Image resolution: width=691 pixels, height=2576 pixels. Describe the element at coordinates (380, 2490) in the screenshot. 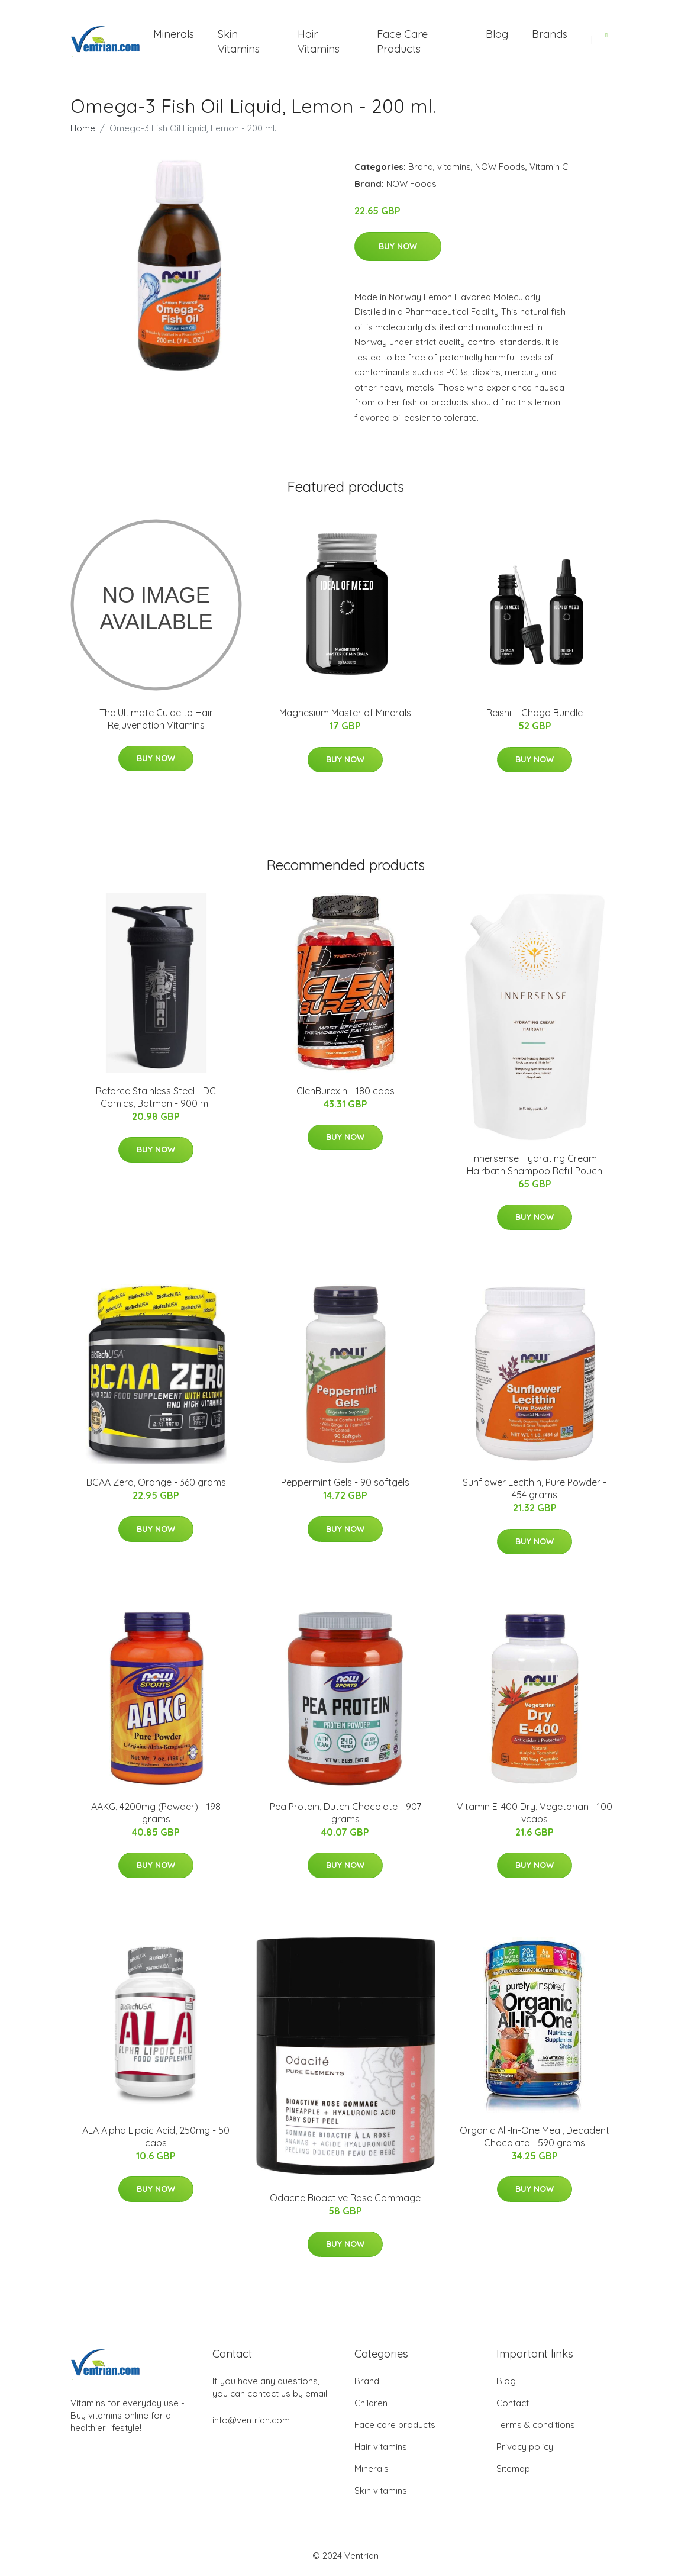

I see `Skin vitamins` at that location.